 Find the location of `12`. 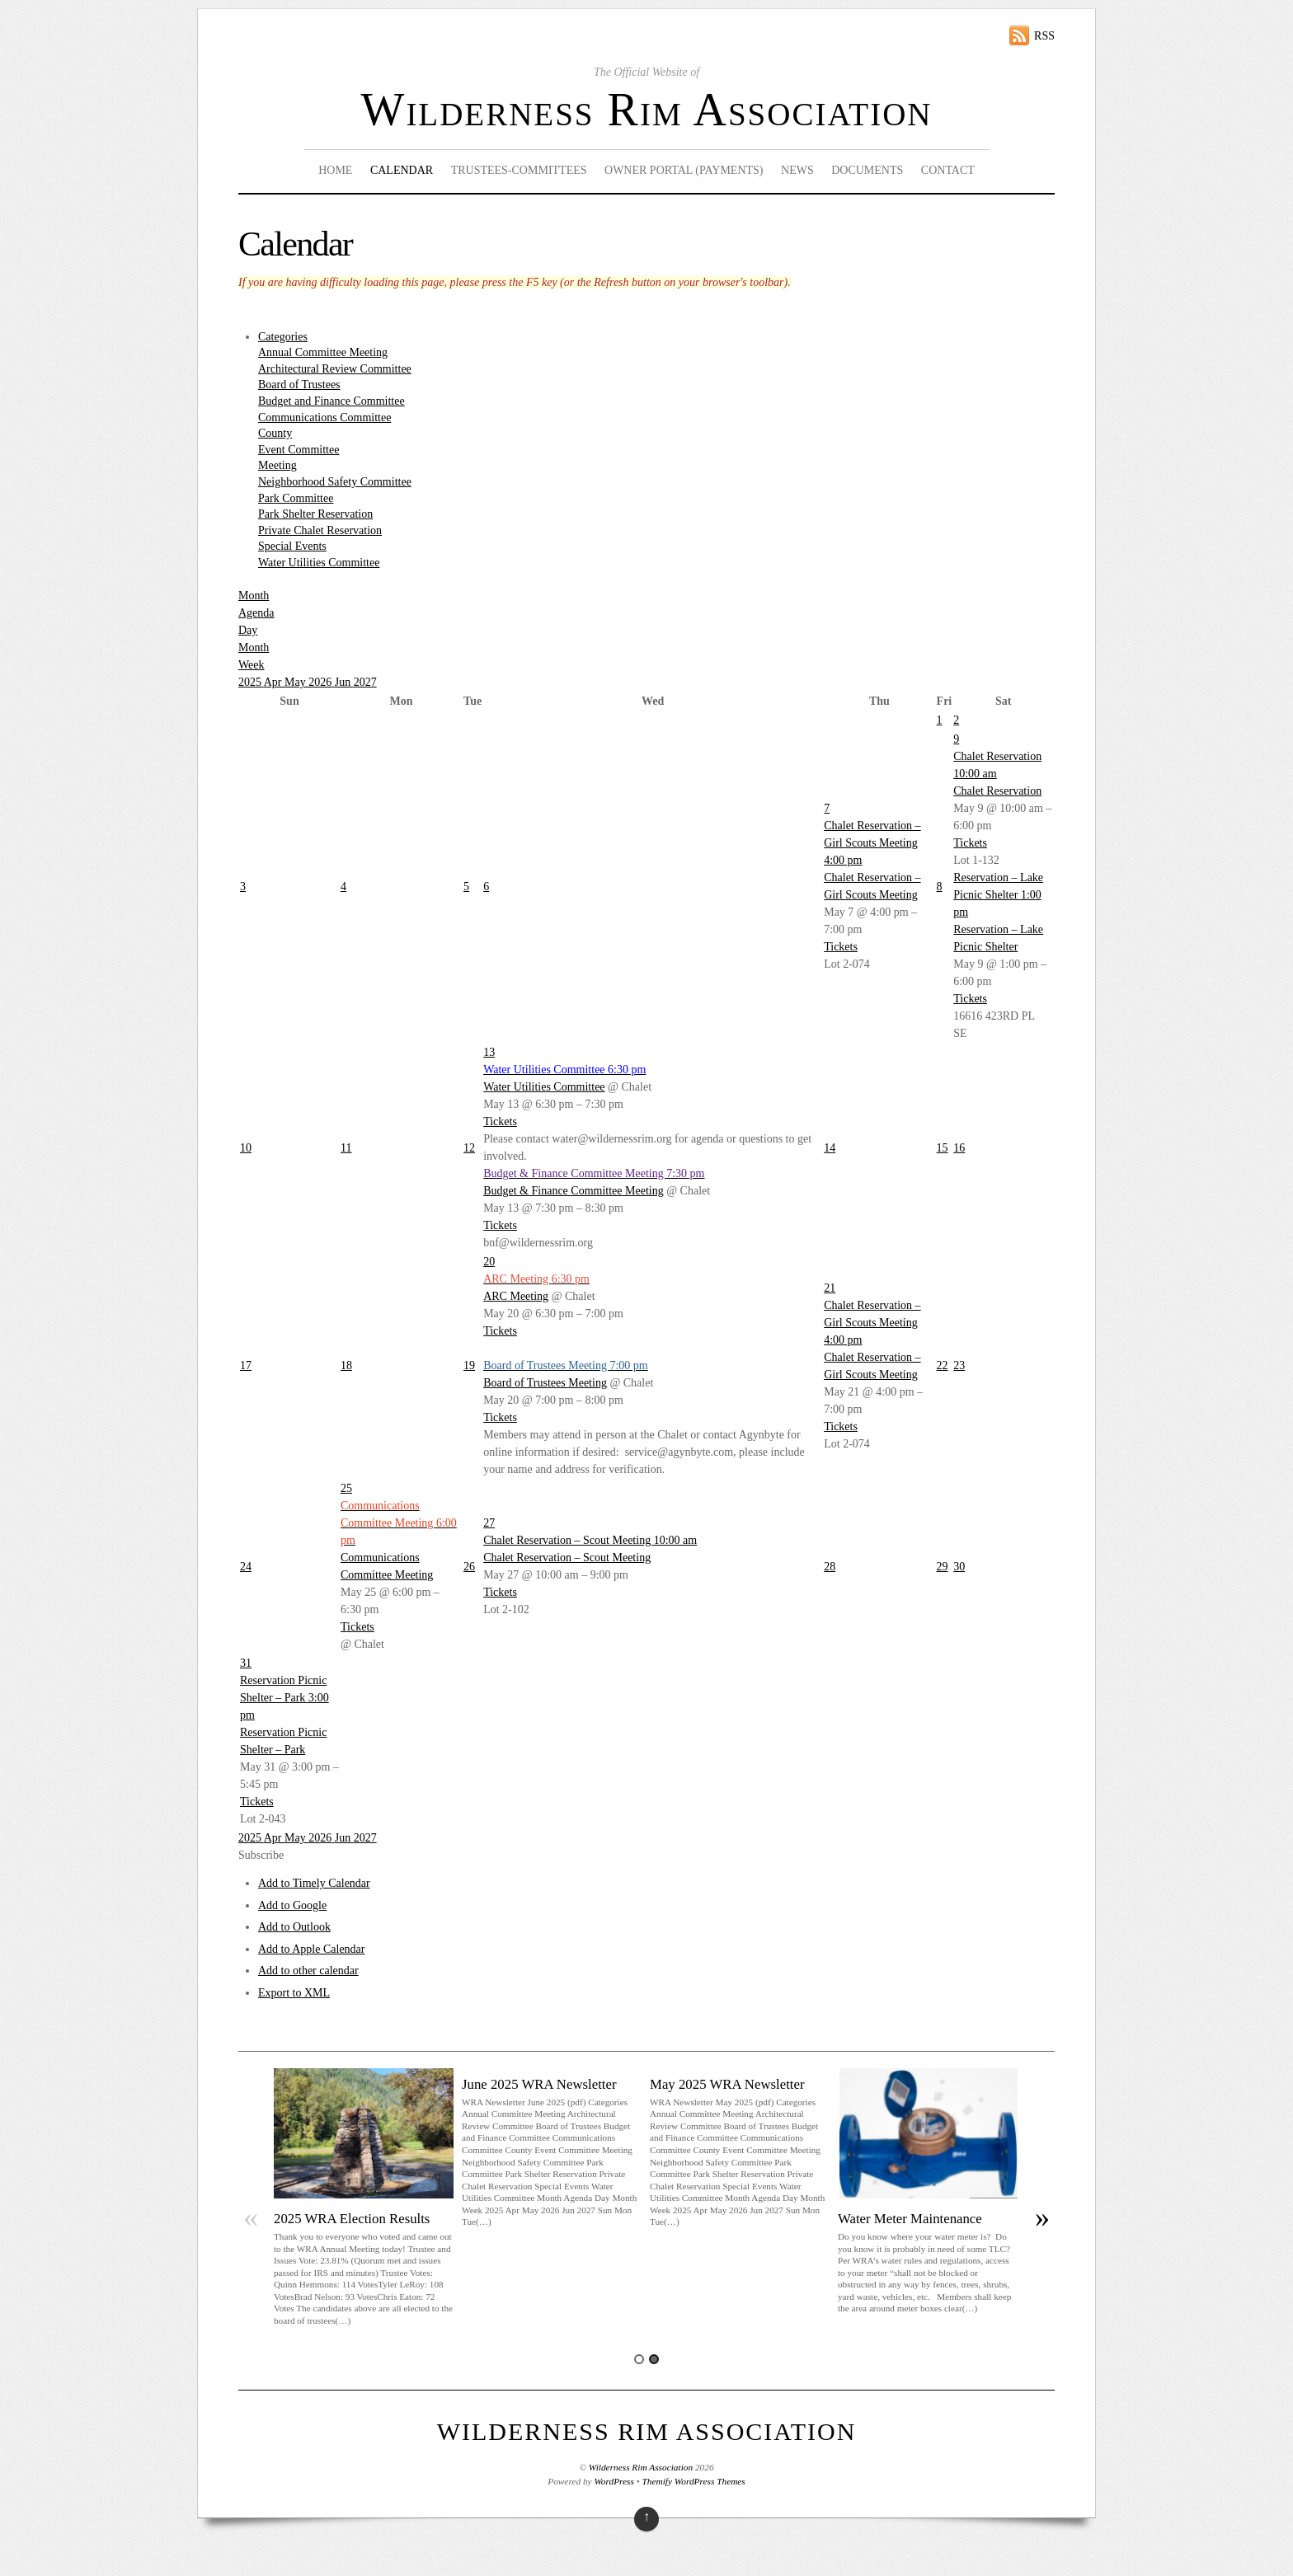

12 is located at coordinates (469, 1148).